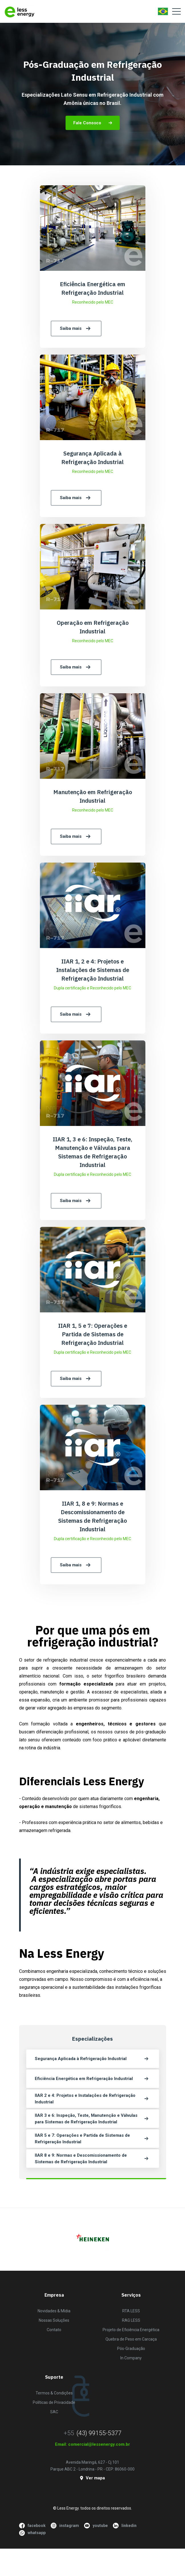 The width and height of the screenshot is (185, 2576). What do you see at coordinates (176, 11) in the screenshot?
I see `[Toggle navigation]` at bounding box center [176, 11].